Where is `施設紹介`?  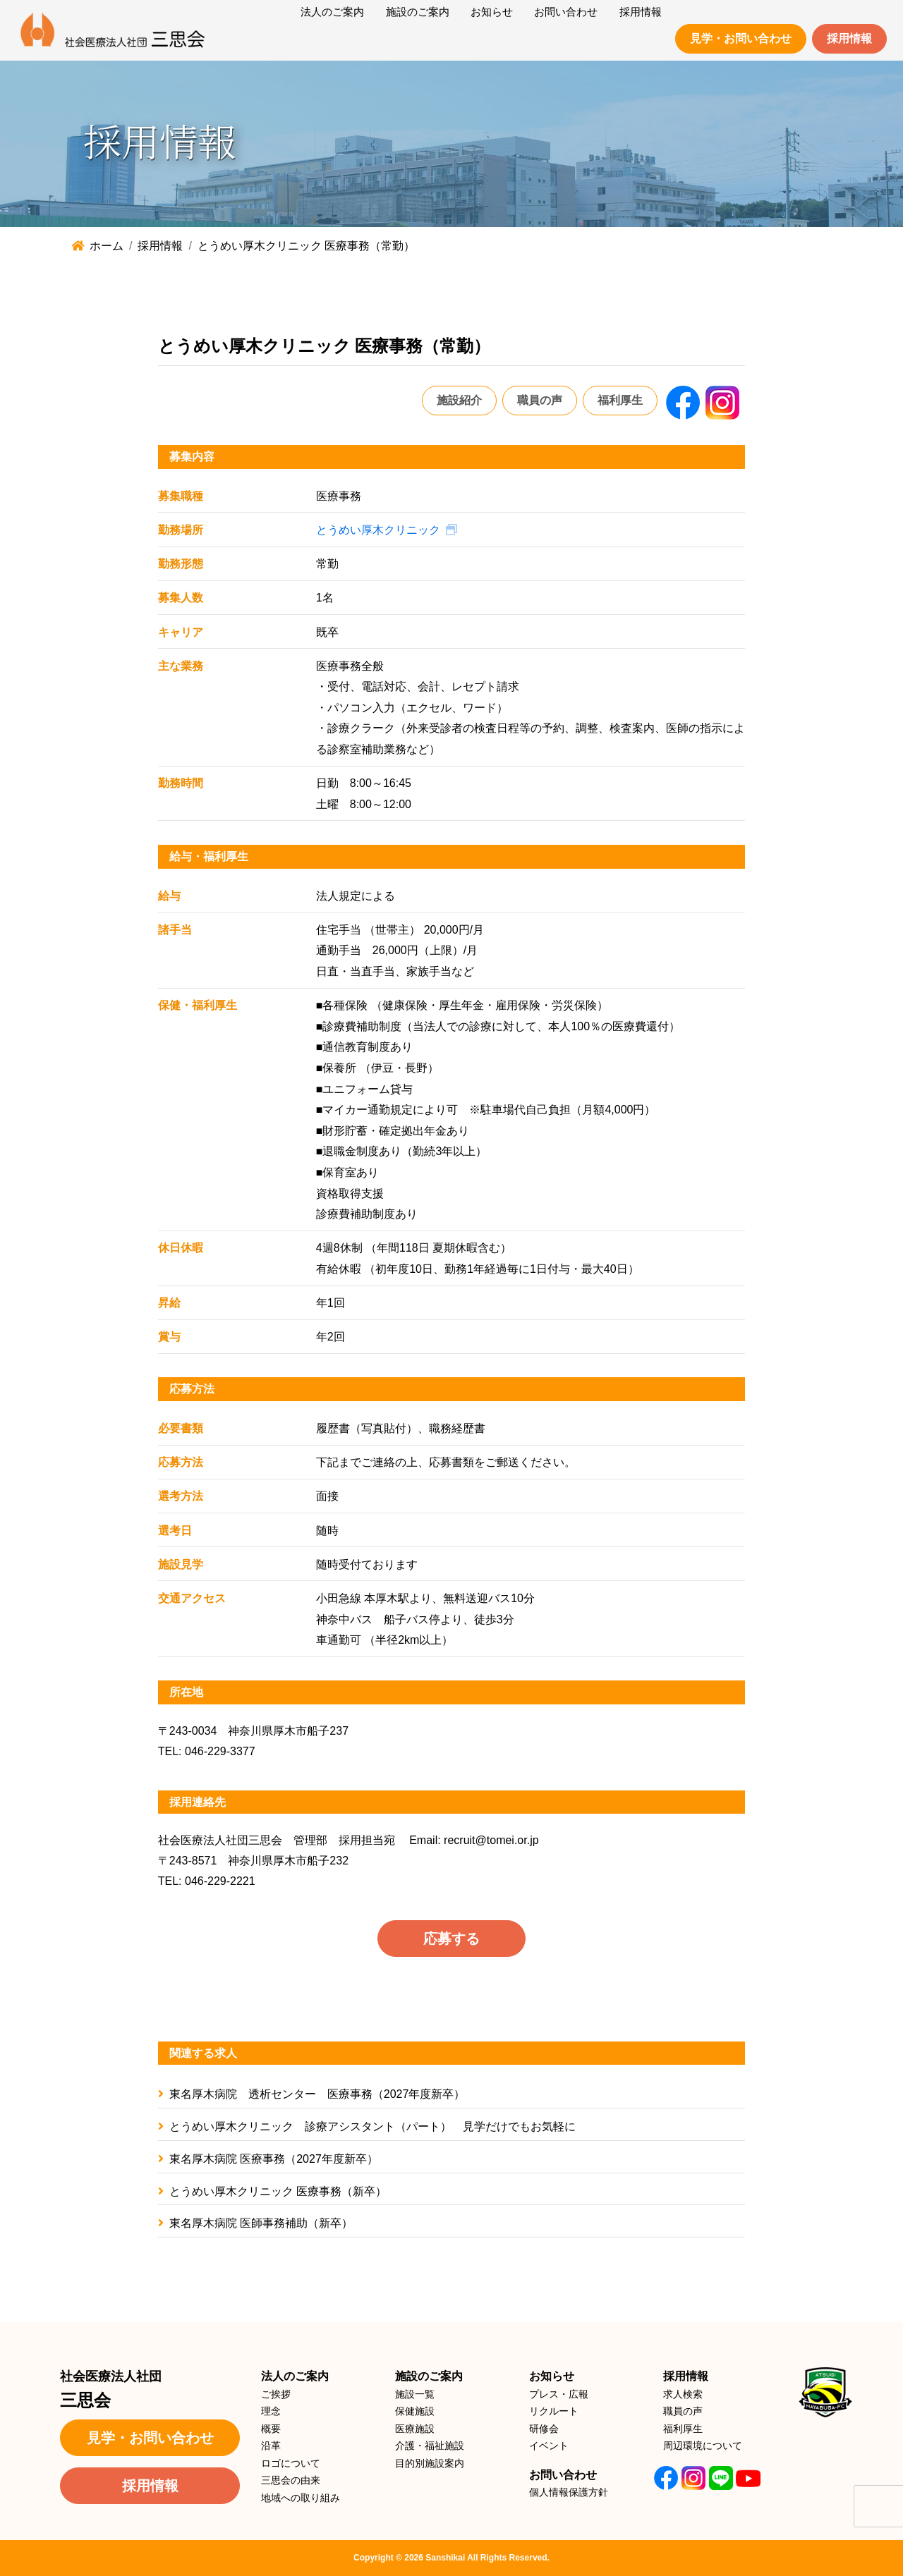
施設紹介 is located at coordinates (459, 400).